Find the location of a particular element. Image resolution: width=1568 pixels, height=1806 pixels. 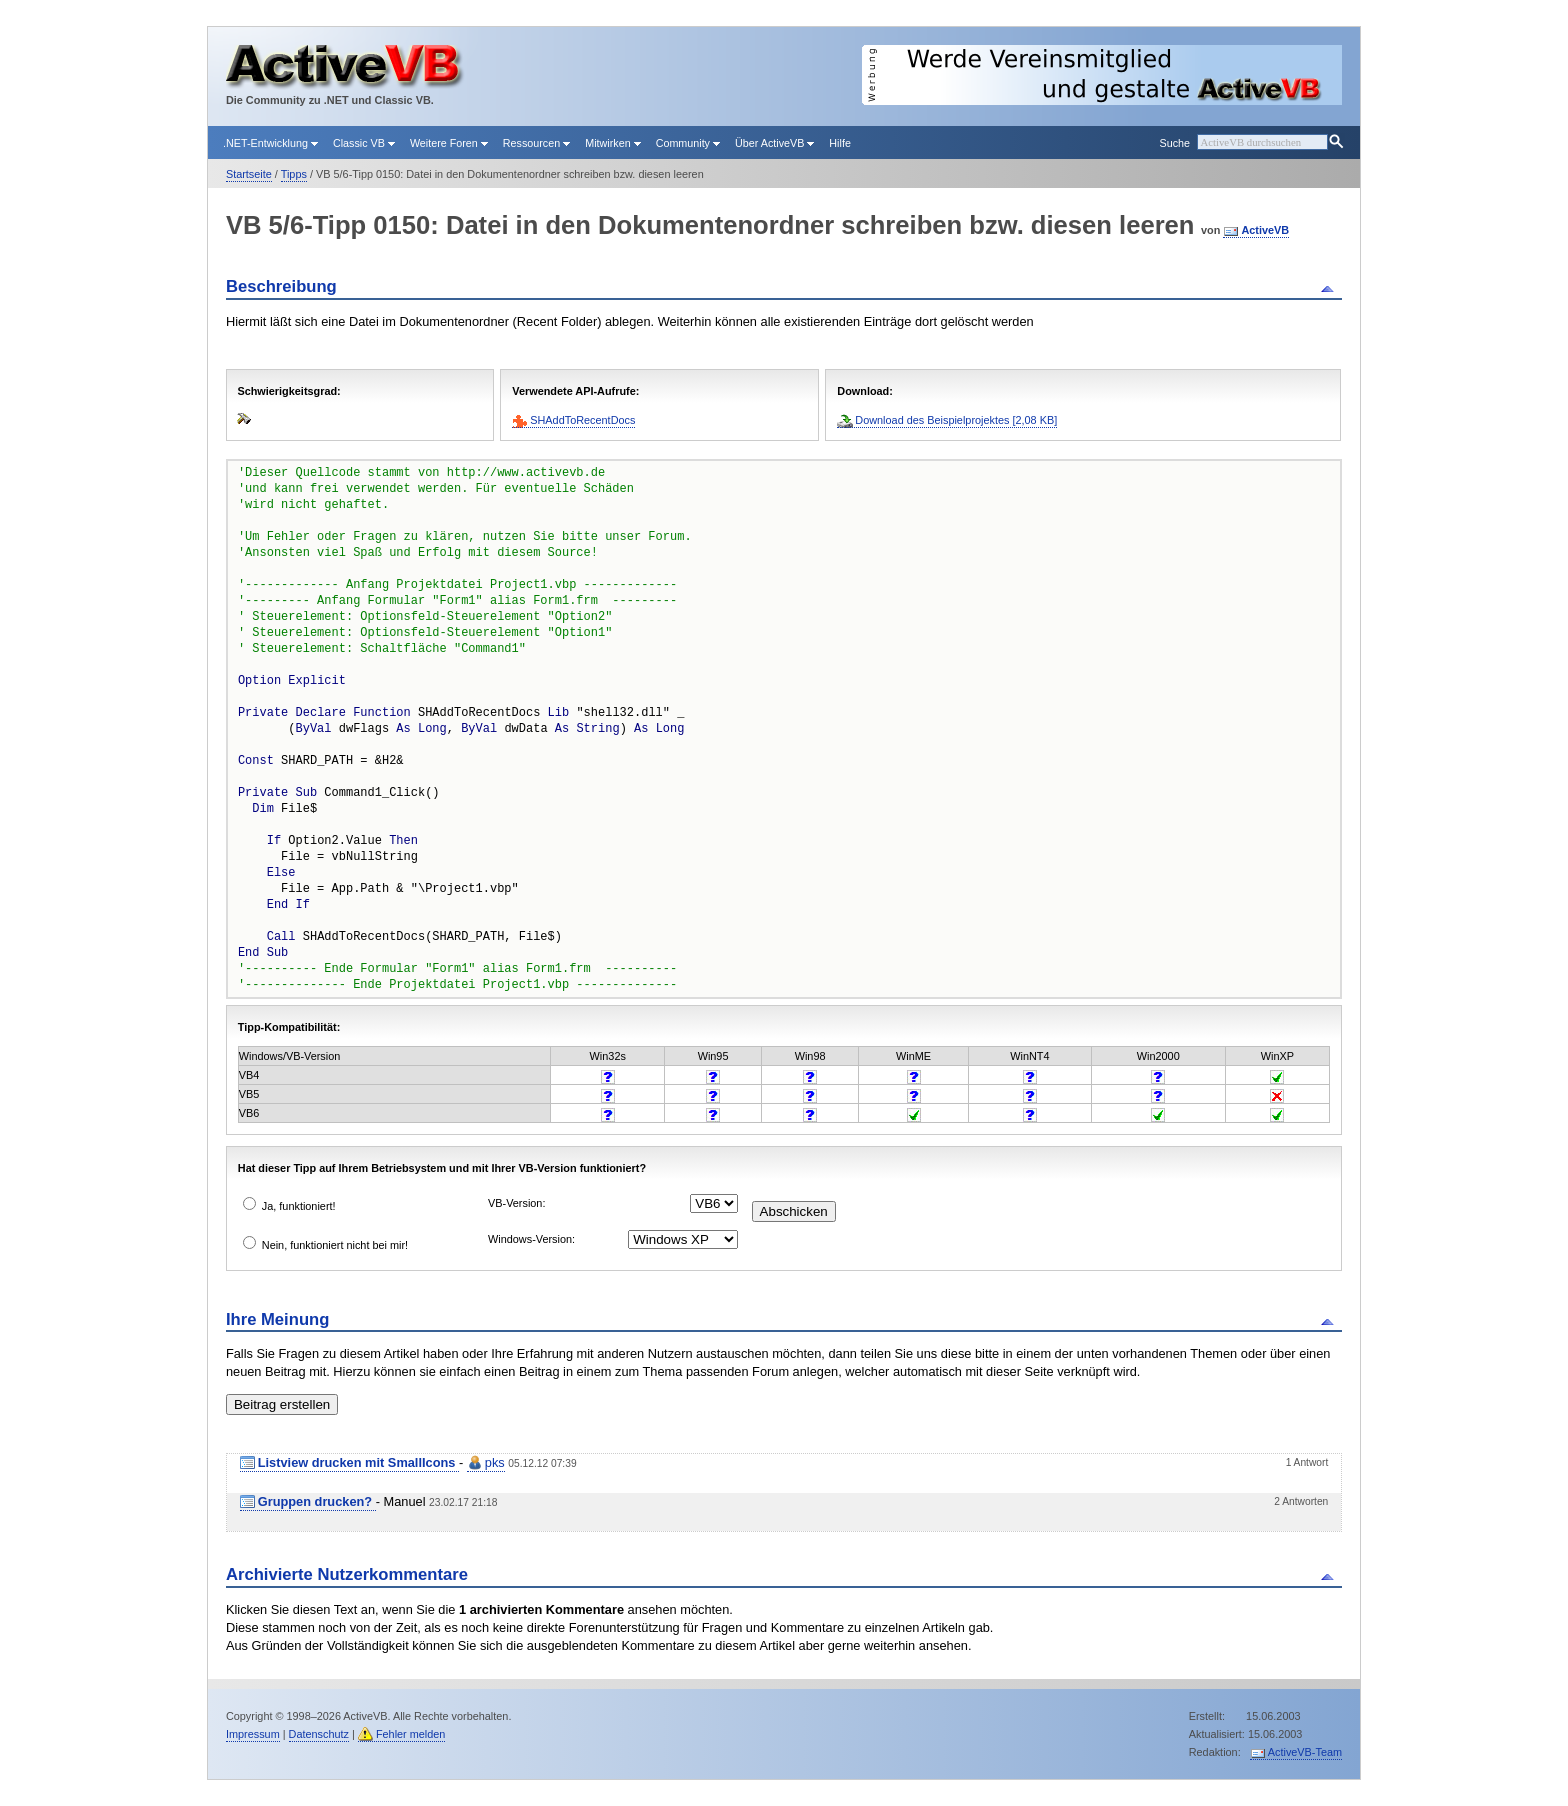

Hilfe is located at coordinates (840, 143).